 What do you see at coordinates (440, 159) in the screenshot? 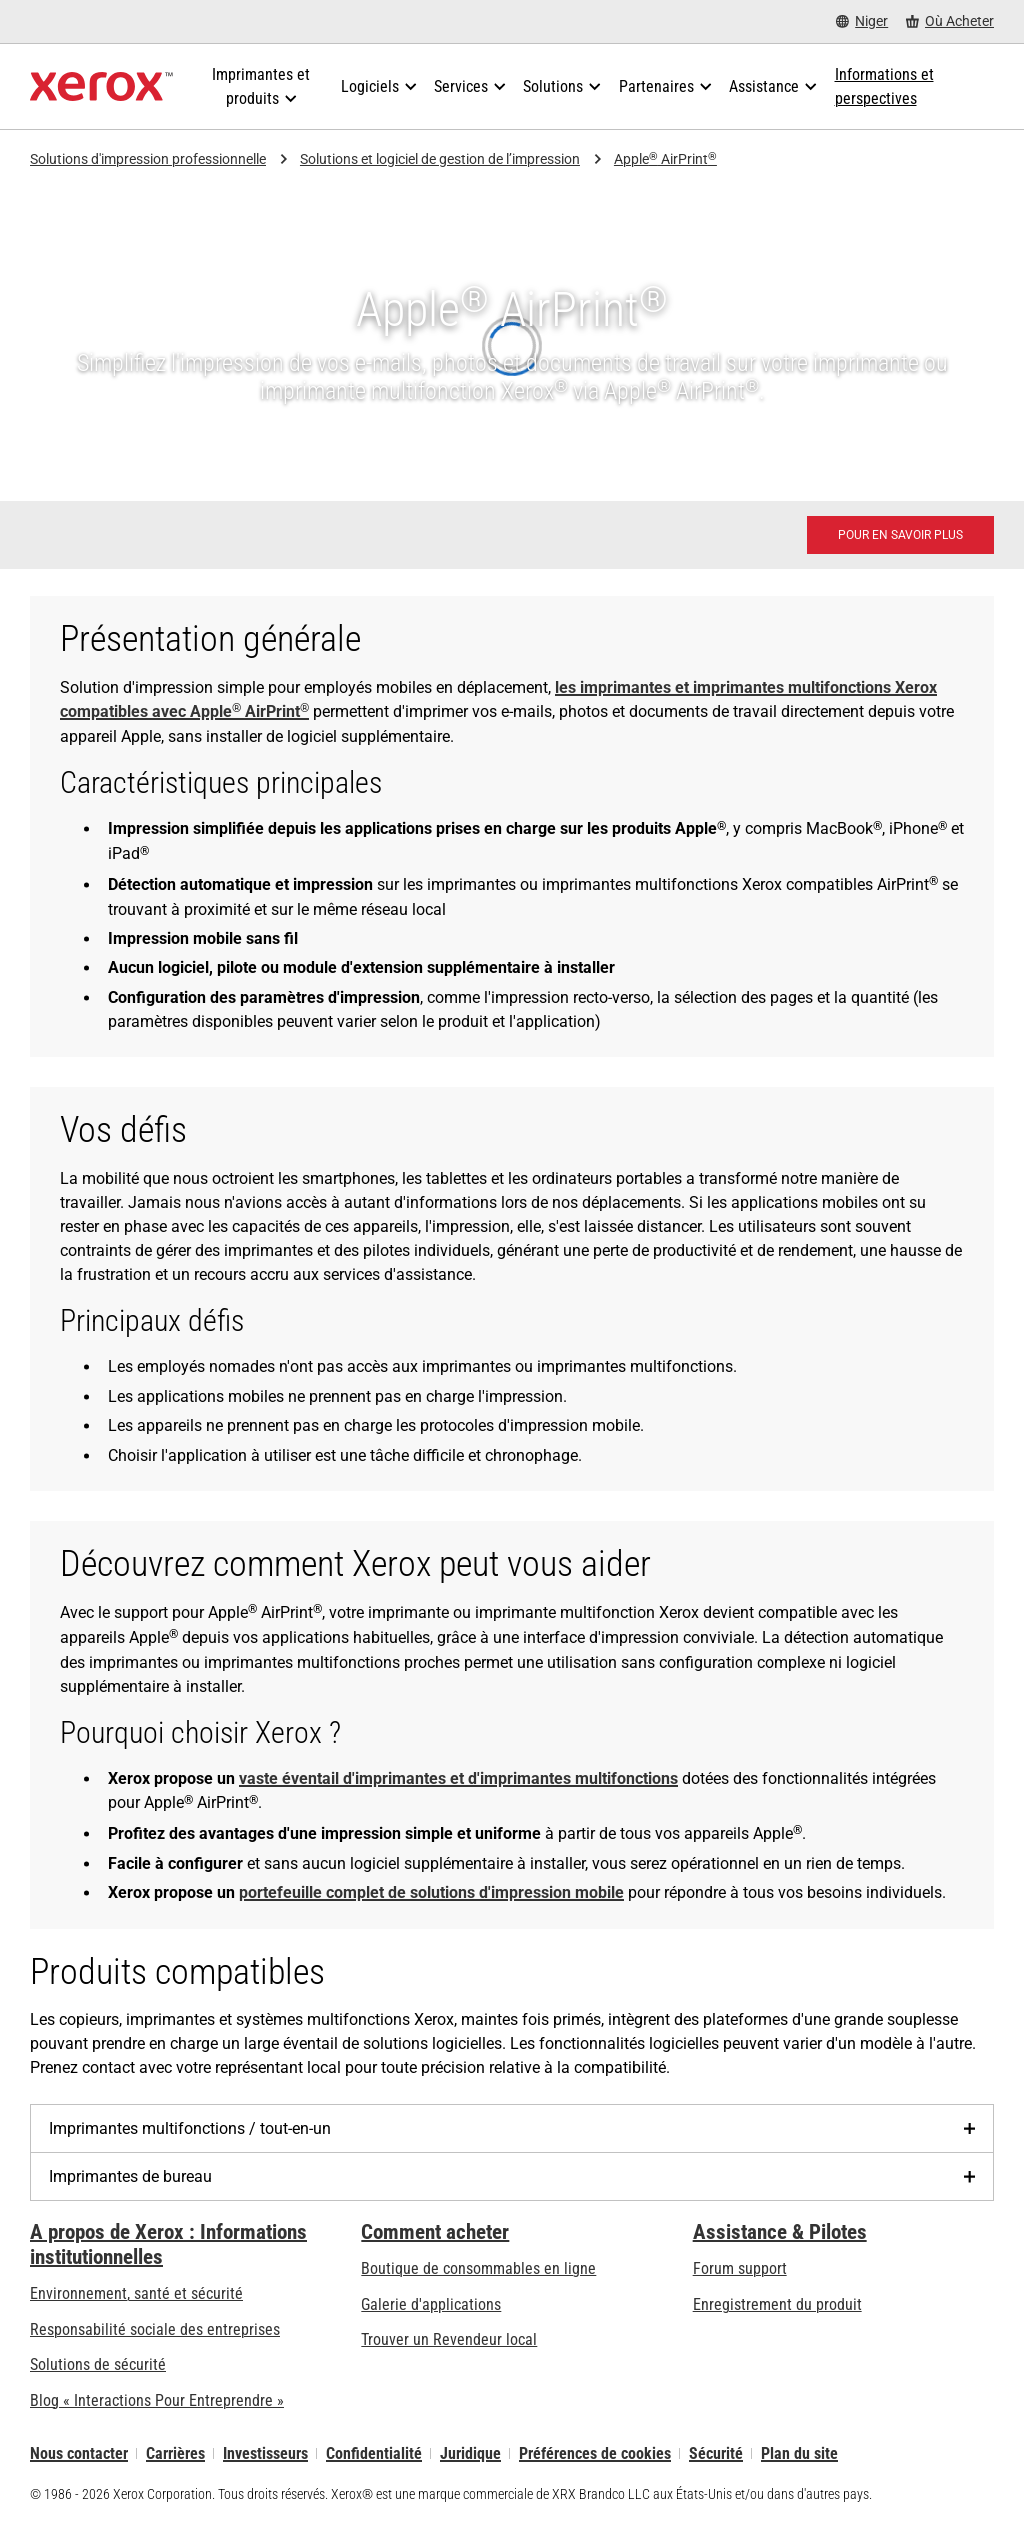
I see `Solutions et logiciel de gestion de l’impression` at bounding box center [440, 159].